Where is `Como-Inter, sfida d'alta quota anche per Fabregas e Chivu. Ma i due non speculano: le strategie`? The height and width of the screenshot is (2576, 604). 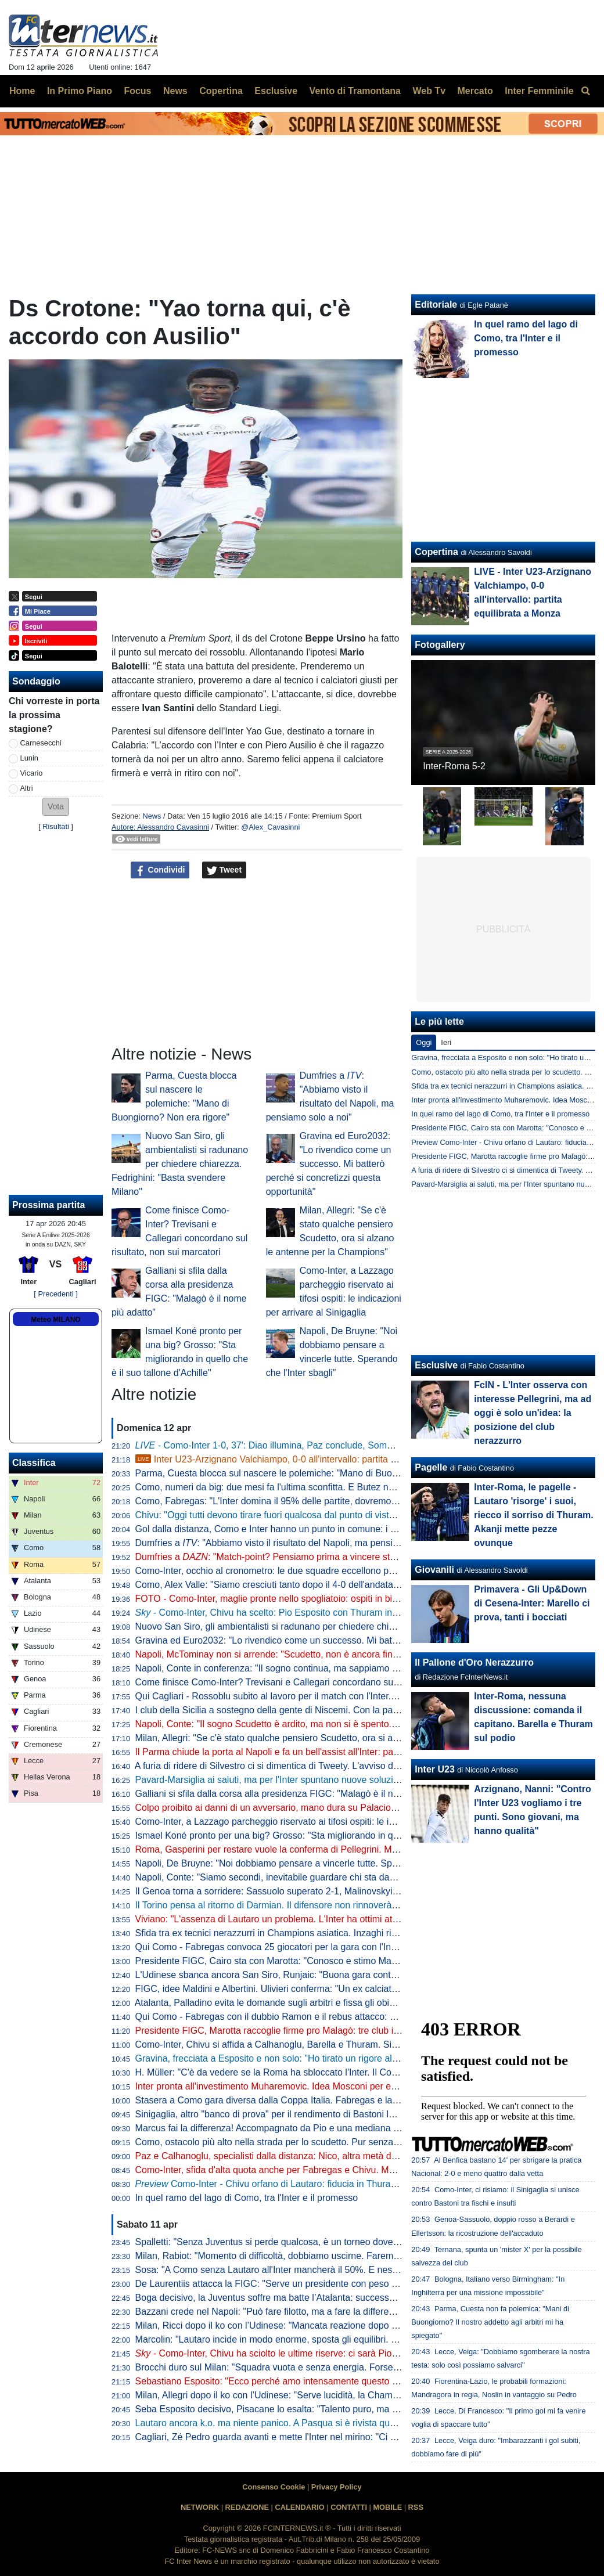 Como-Inter, sfida d'alta quota anche per Fabregas e Chivu. Ma i due non speculano: le strategie is located at coordinates (333, 2170).